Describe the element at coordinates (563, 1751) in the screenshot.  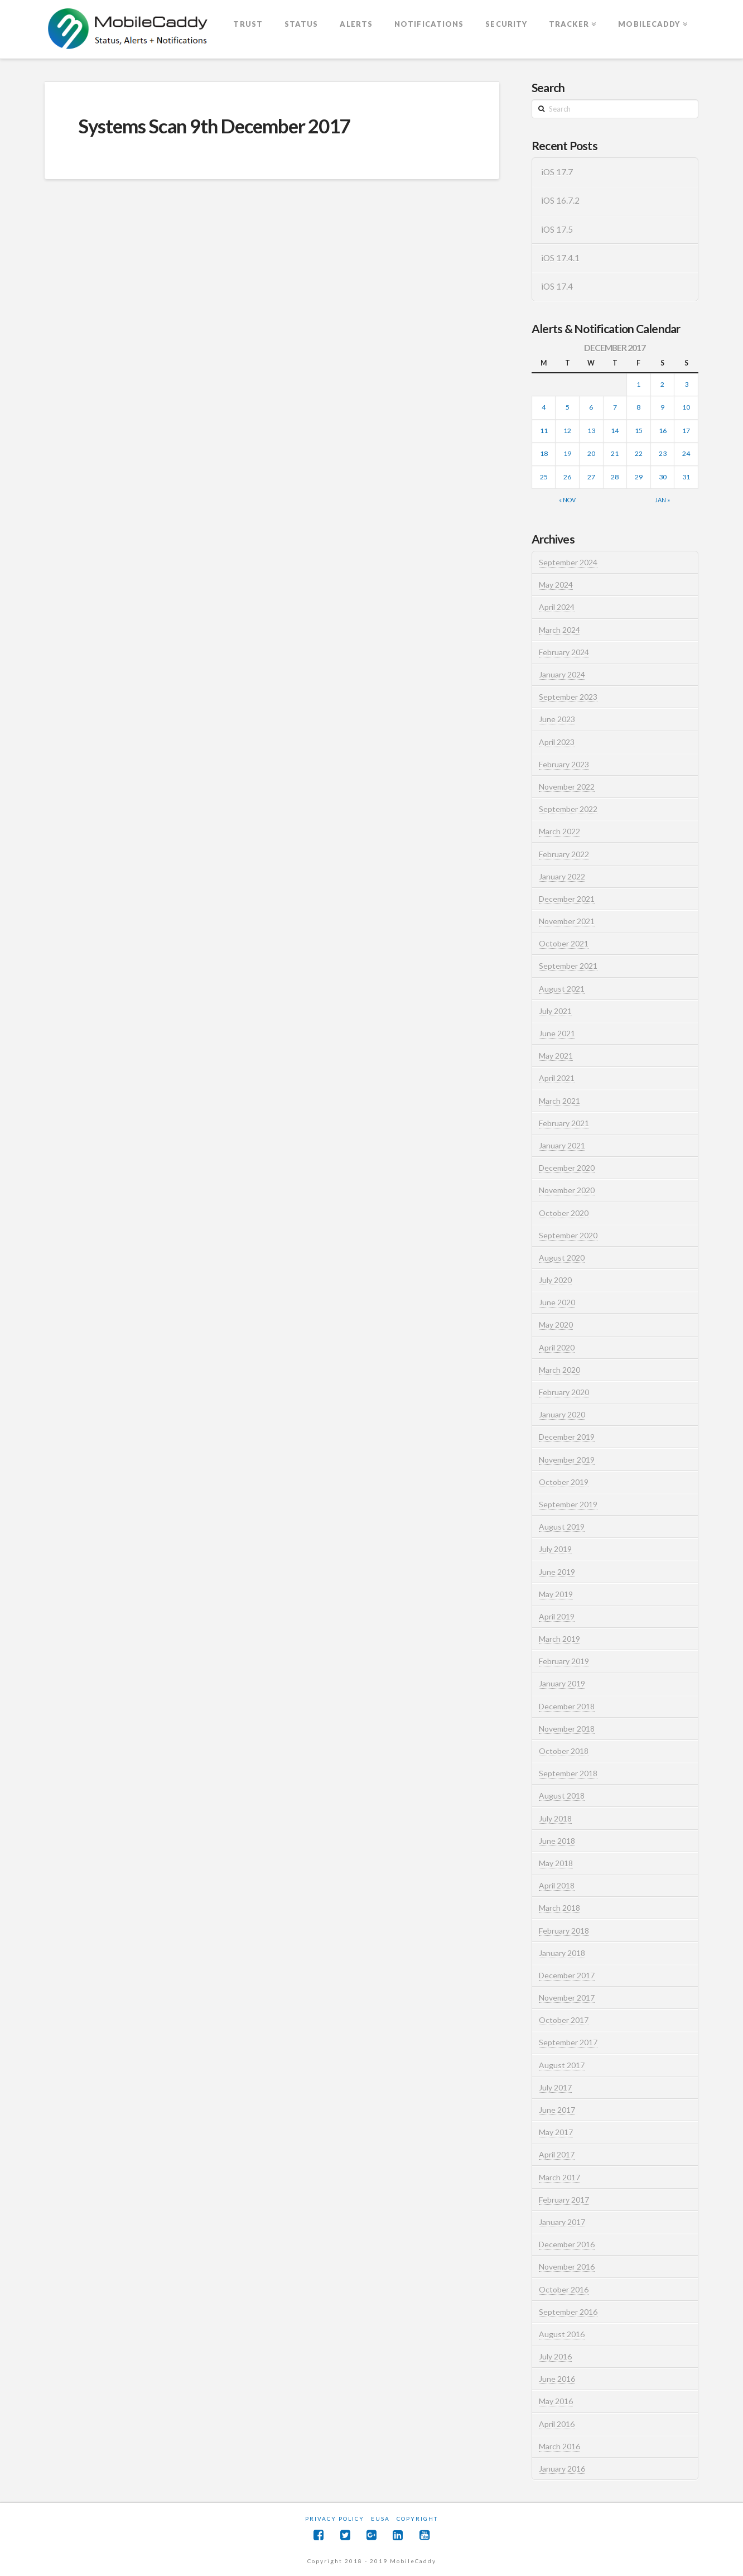
I see `October 2018` at that location.